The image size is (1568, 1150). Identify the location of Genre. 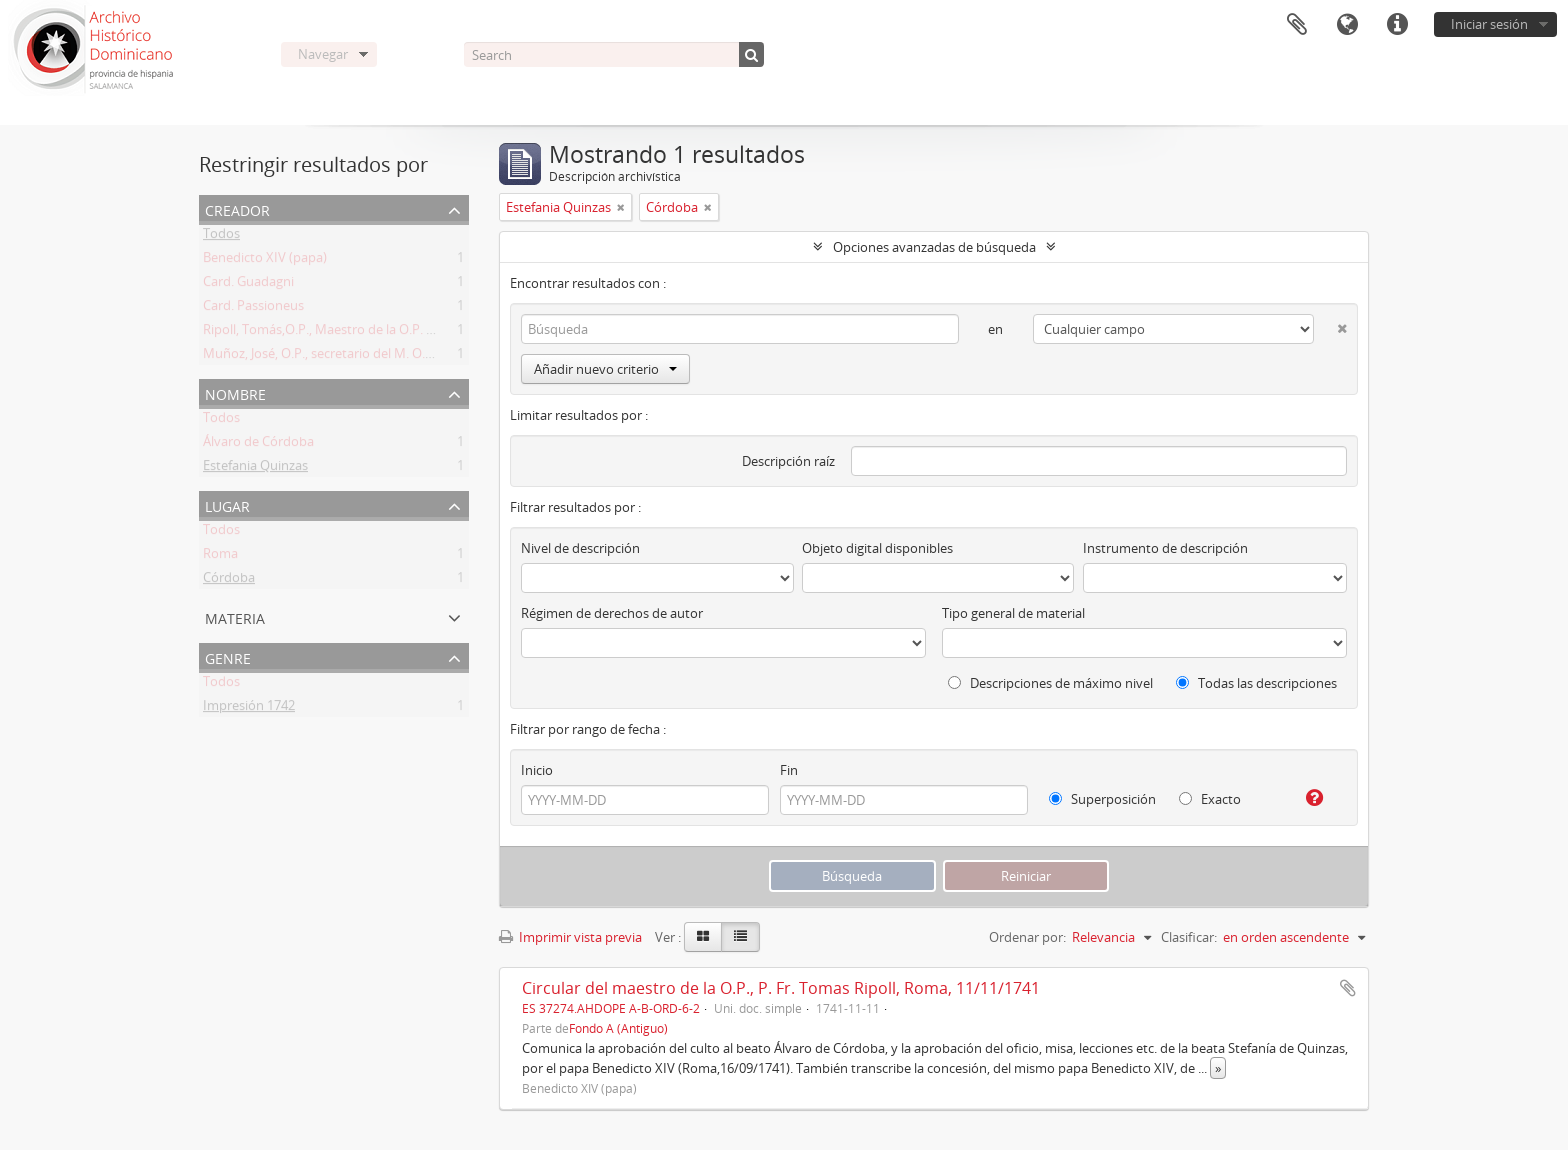
(228, 656).